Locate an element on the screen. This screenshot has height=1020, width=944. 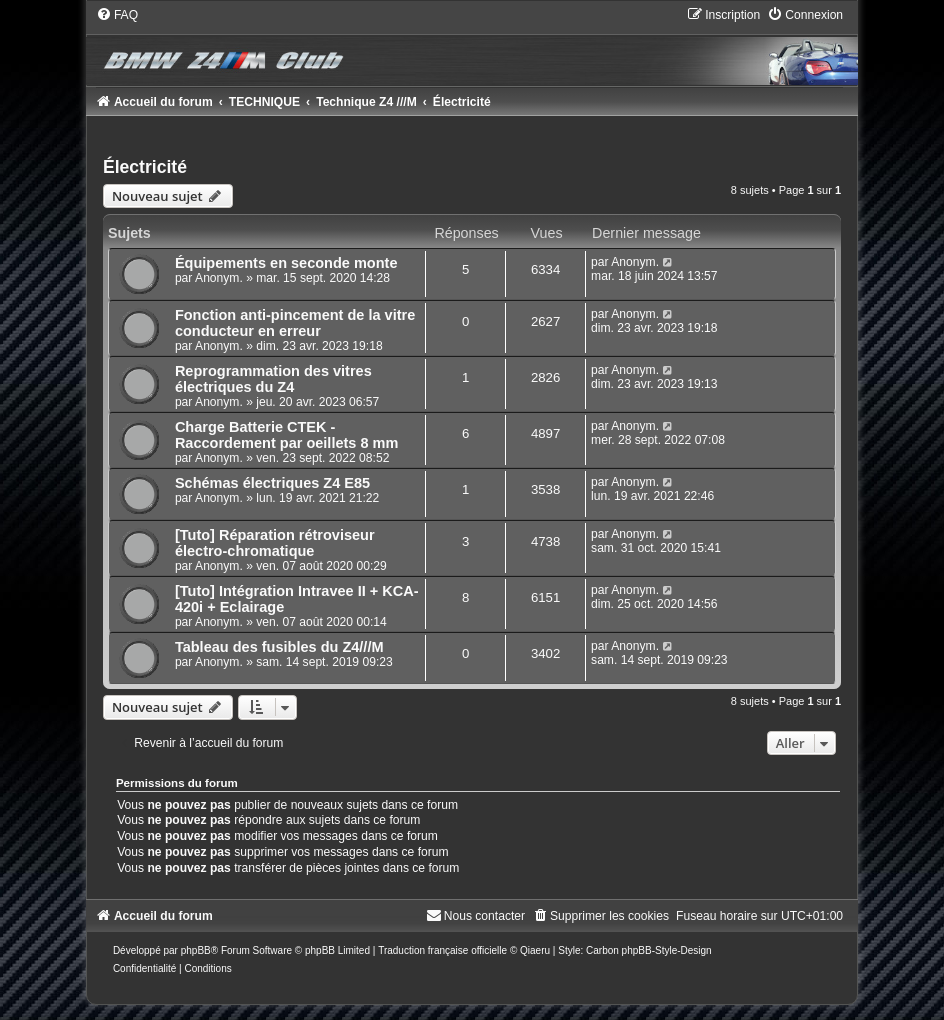
Schémas électriques Z4 E85 is located at coordinates (272, 483).